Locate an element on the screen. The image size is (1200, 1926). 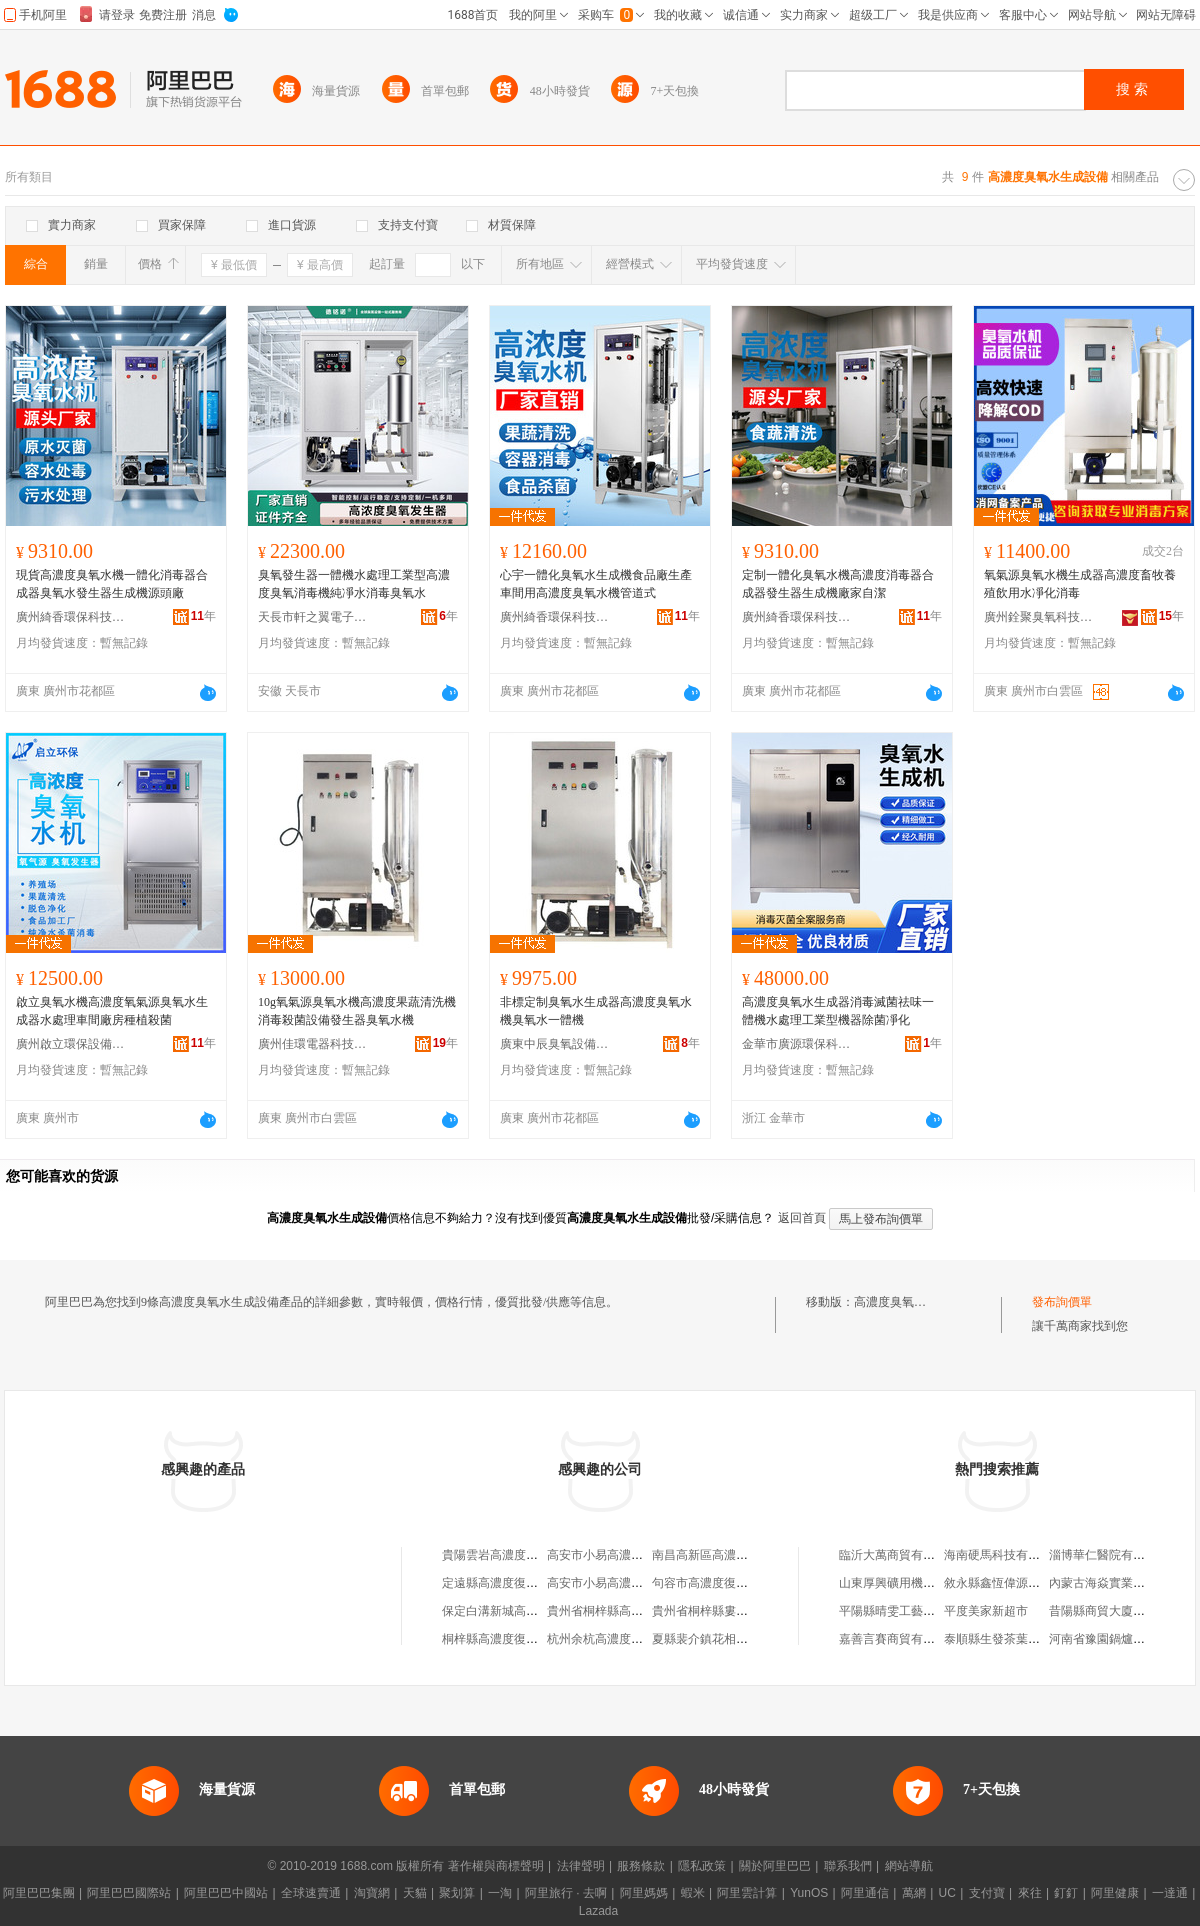
隱私政策 is located at coordinates (702, 1866).